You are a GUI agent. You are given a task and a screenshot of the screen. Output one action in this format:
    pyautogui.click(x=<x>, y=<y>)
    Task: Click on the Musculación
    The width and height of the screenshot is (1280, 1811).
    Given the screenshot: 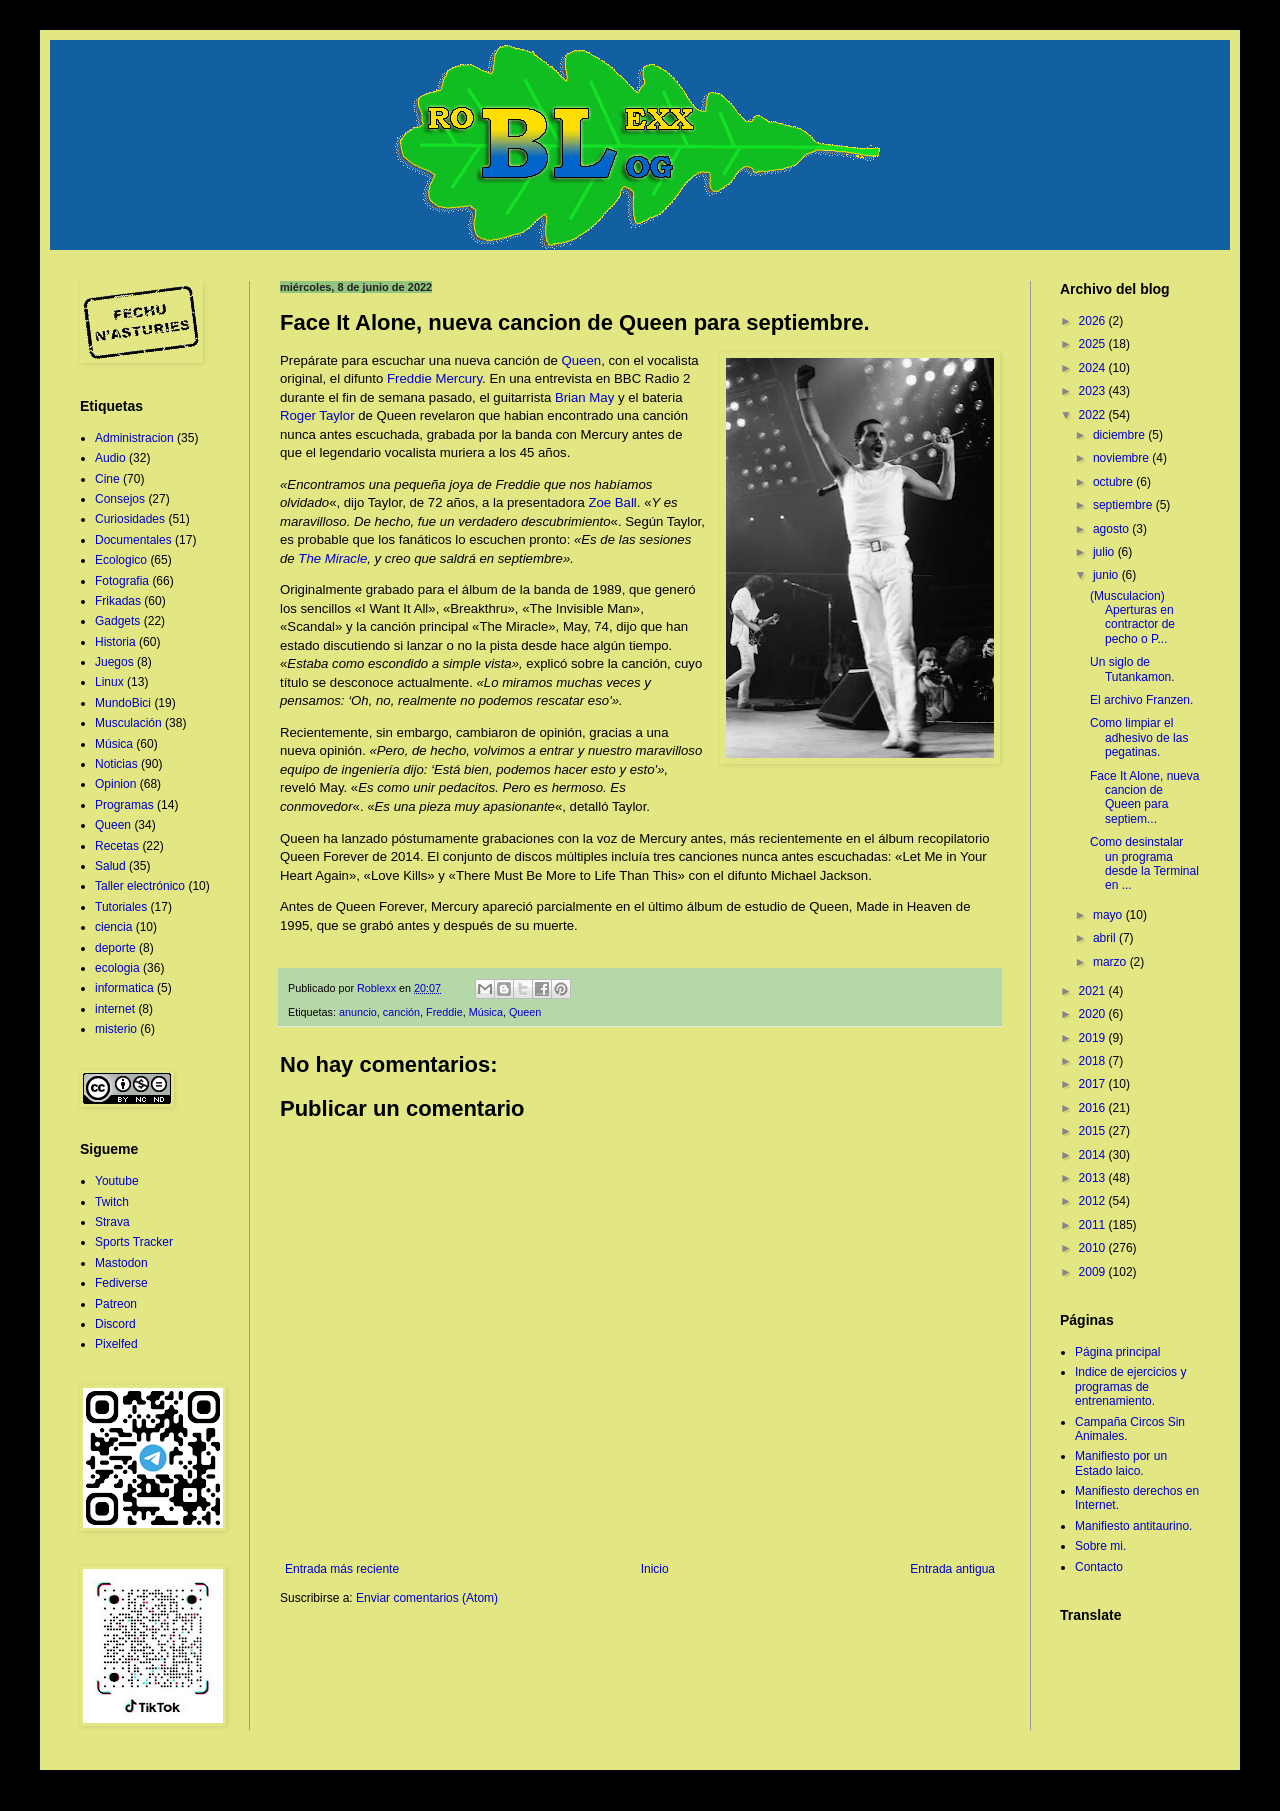 What is the action you would take?
    pyautogui.click(x=128, y=723)
    